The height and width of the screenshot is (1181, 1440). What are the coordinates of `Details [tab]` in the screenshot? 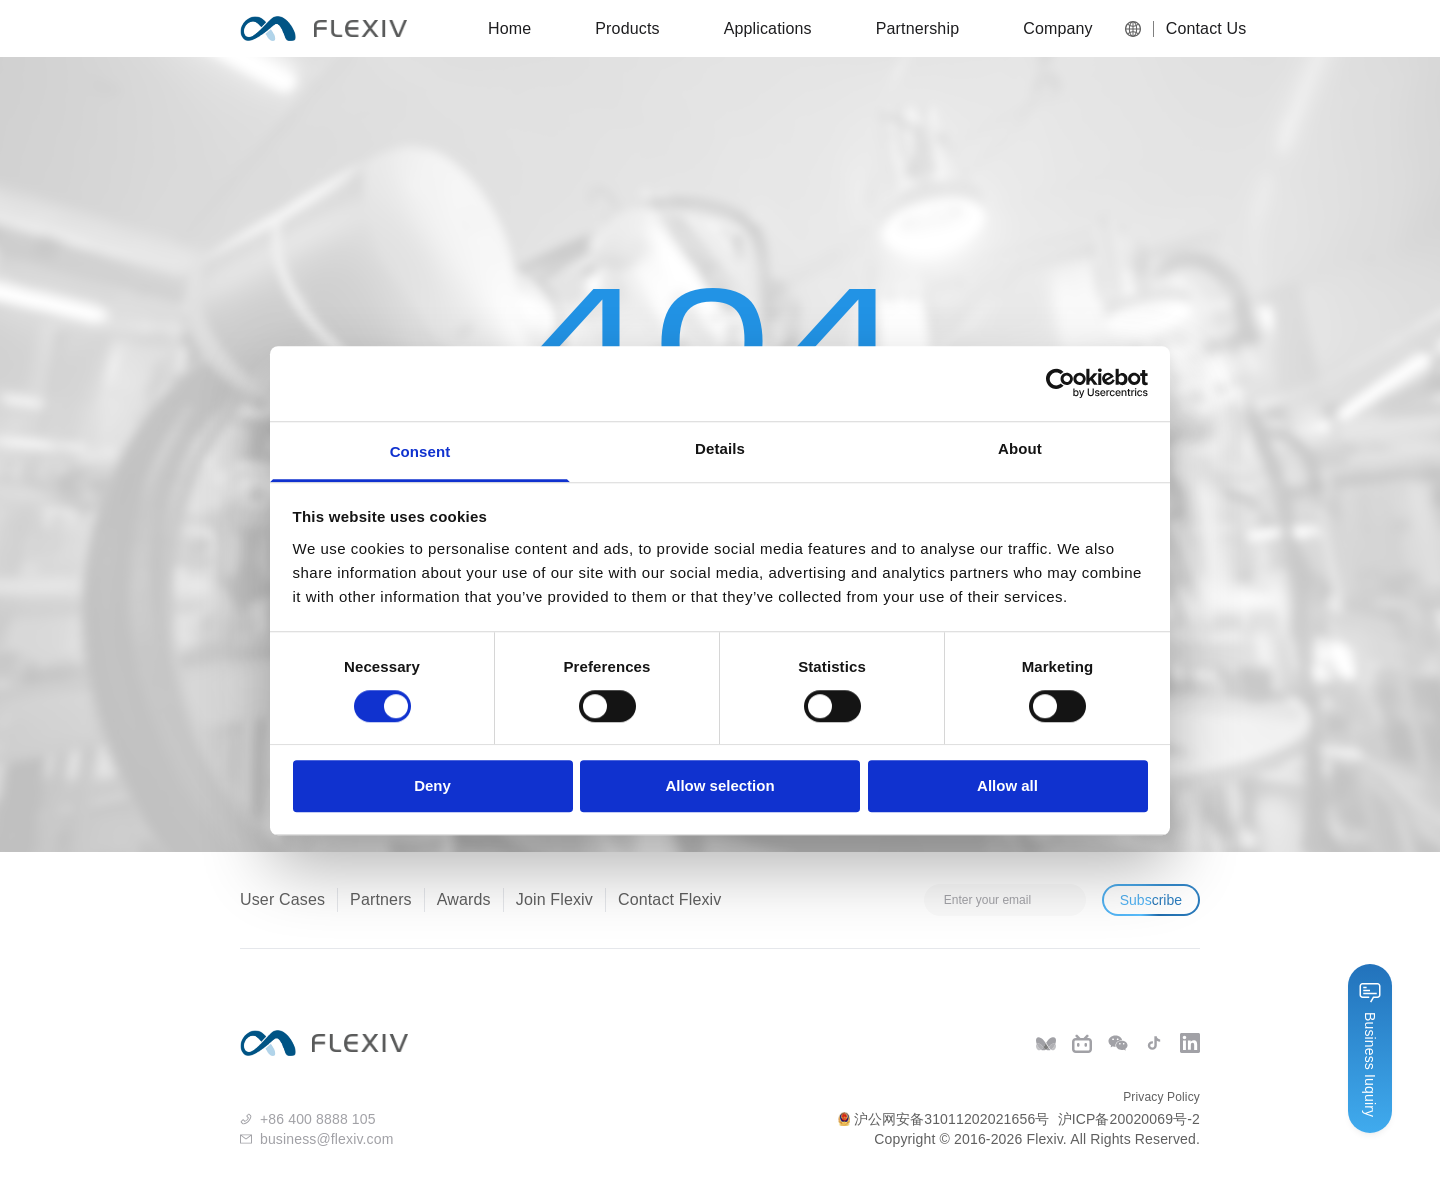 It's located at (720, 448).